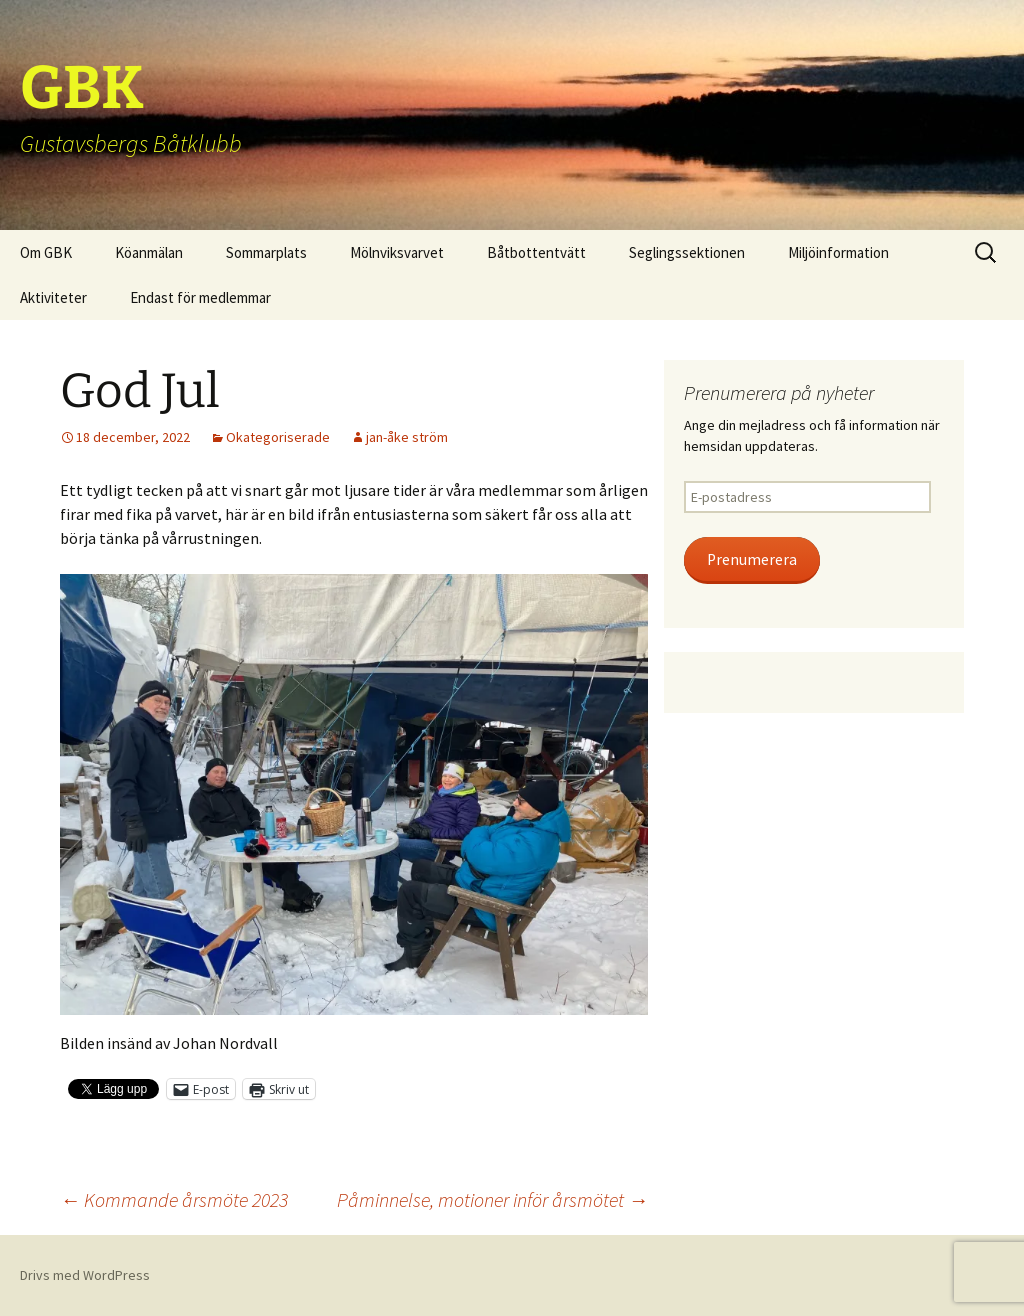  Describe the element at coordinates (838, 252) in the screenshot. I see `Miljöinformation` at that location.